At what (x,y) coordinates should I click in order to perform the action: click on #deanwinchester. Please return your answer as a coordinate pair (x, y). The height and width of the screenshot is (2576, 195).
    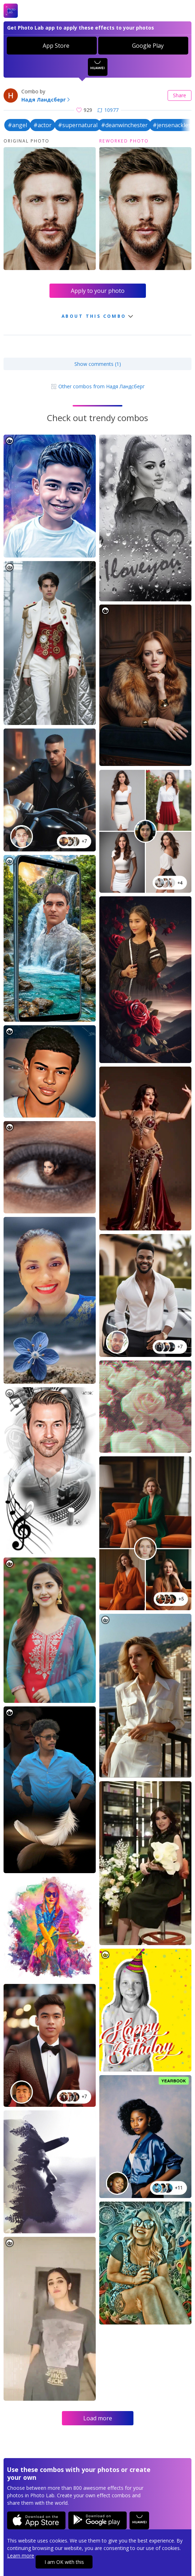
    Looking at the image, I should click on (124, 125).